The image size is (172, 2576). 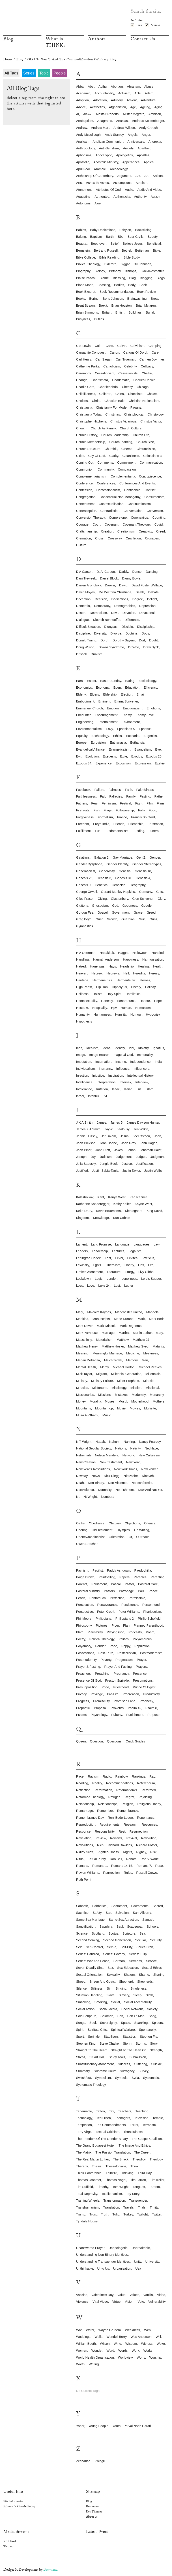 I want to click on summary, so click(x=83, y=2071).